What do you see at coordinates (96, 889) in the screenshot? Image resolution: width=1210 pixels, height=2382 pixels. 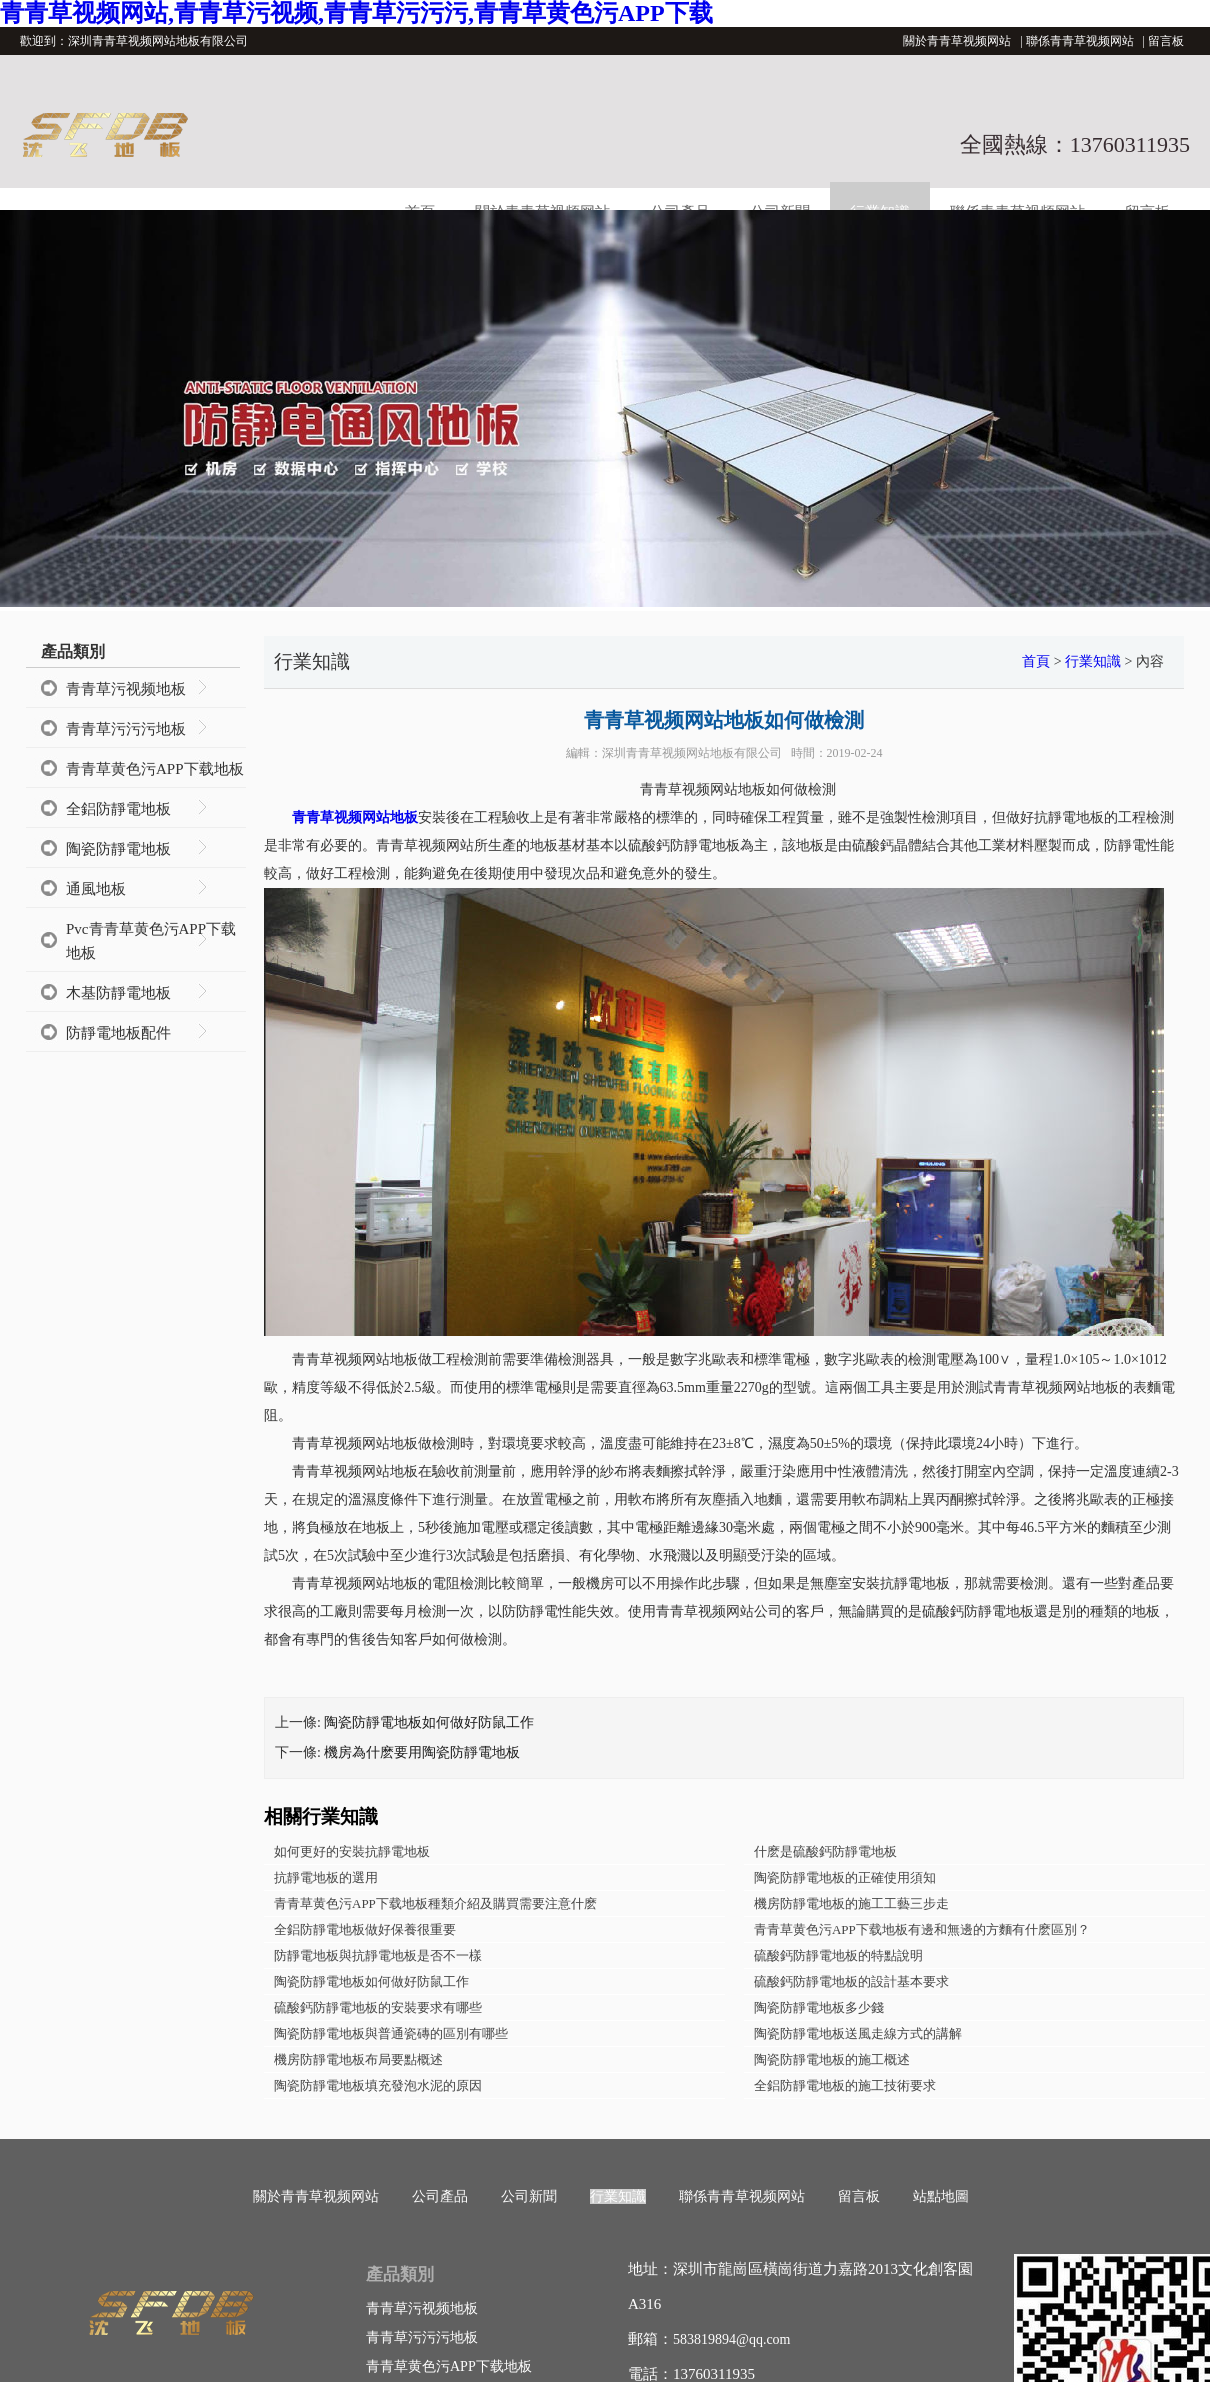 I see `通風地板` at bounding box center [96, 889].